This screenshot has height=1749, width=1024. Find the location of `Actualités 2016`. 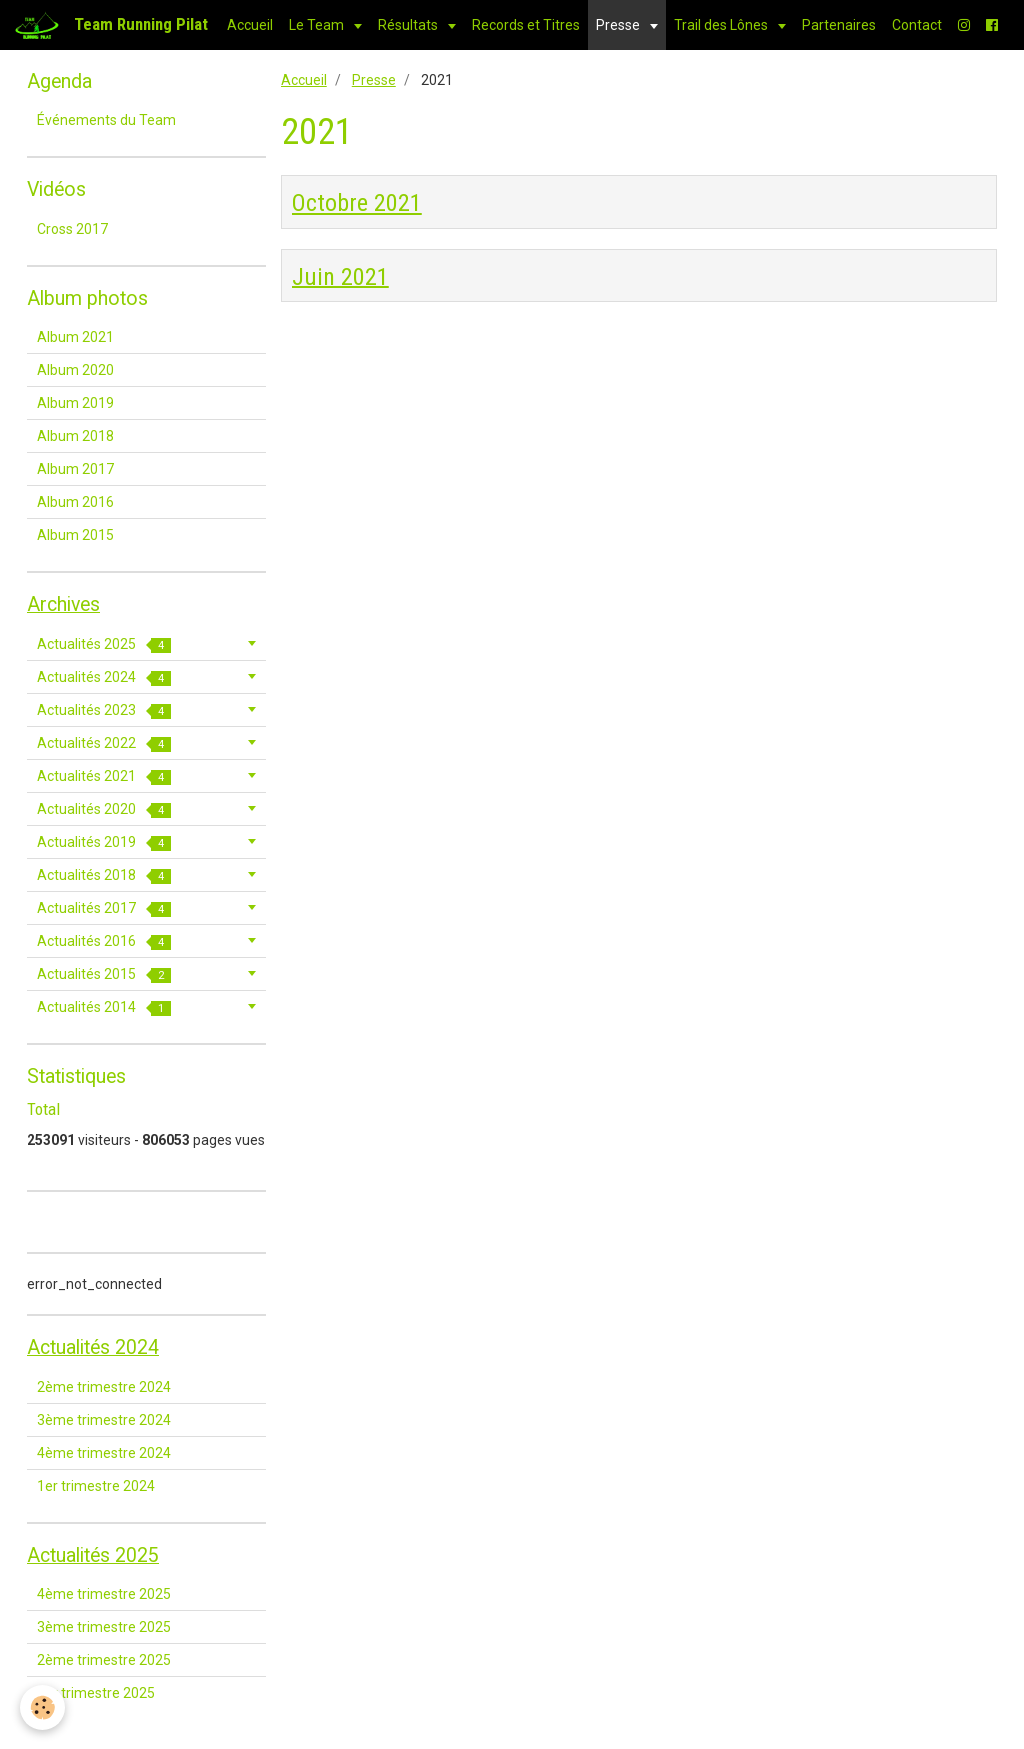

Actualités 2016 is located at coordinates (104, 941).